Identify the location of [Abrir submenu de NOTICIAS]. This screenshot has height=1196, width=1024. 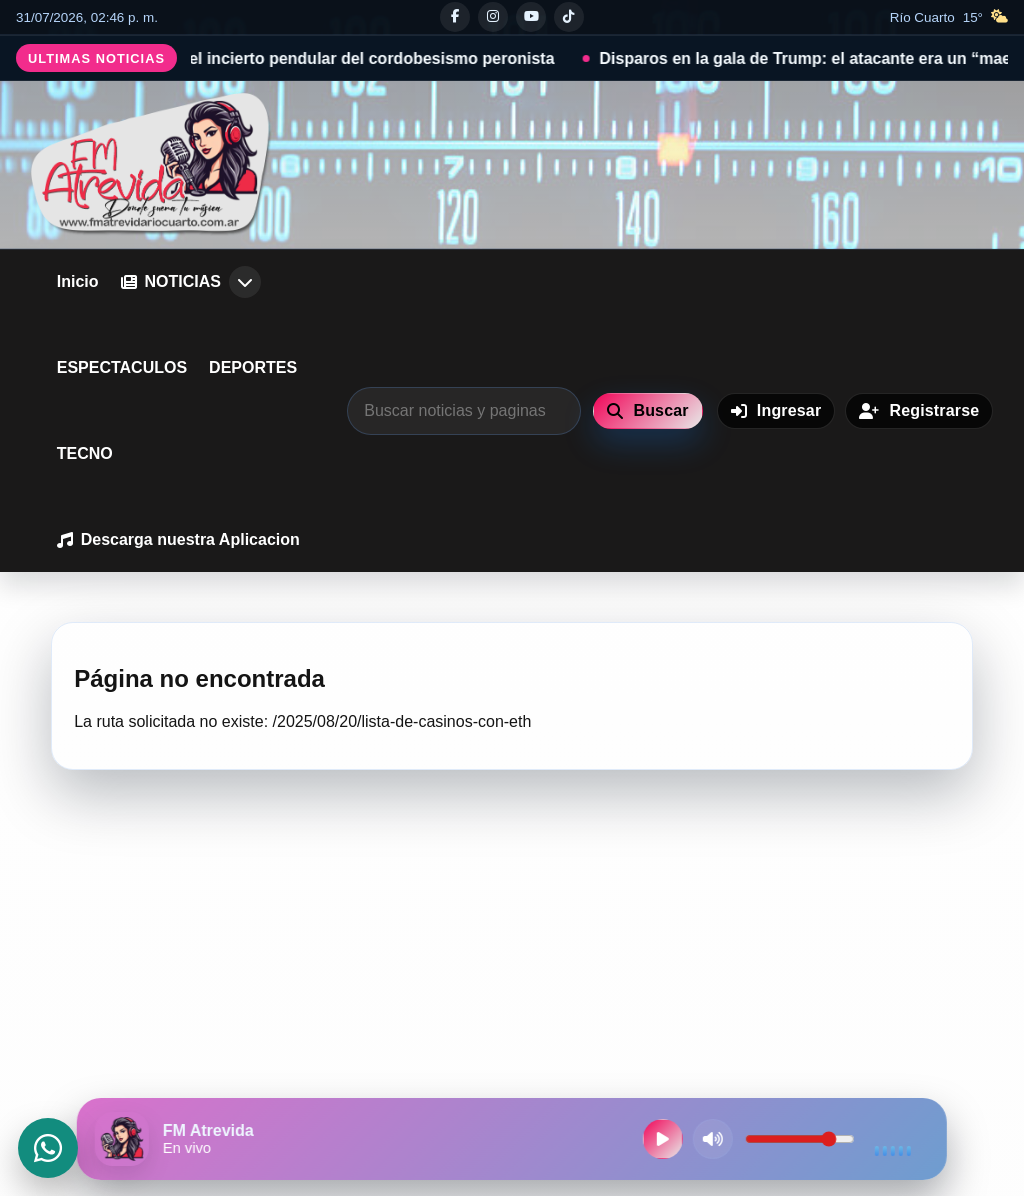
(245, 282).